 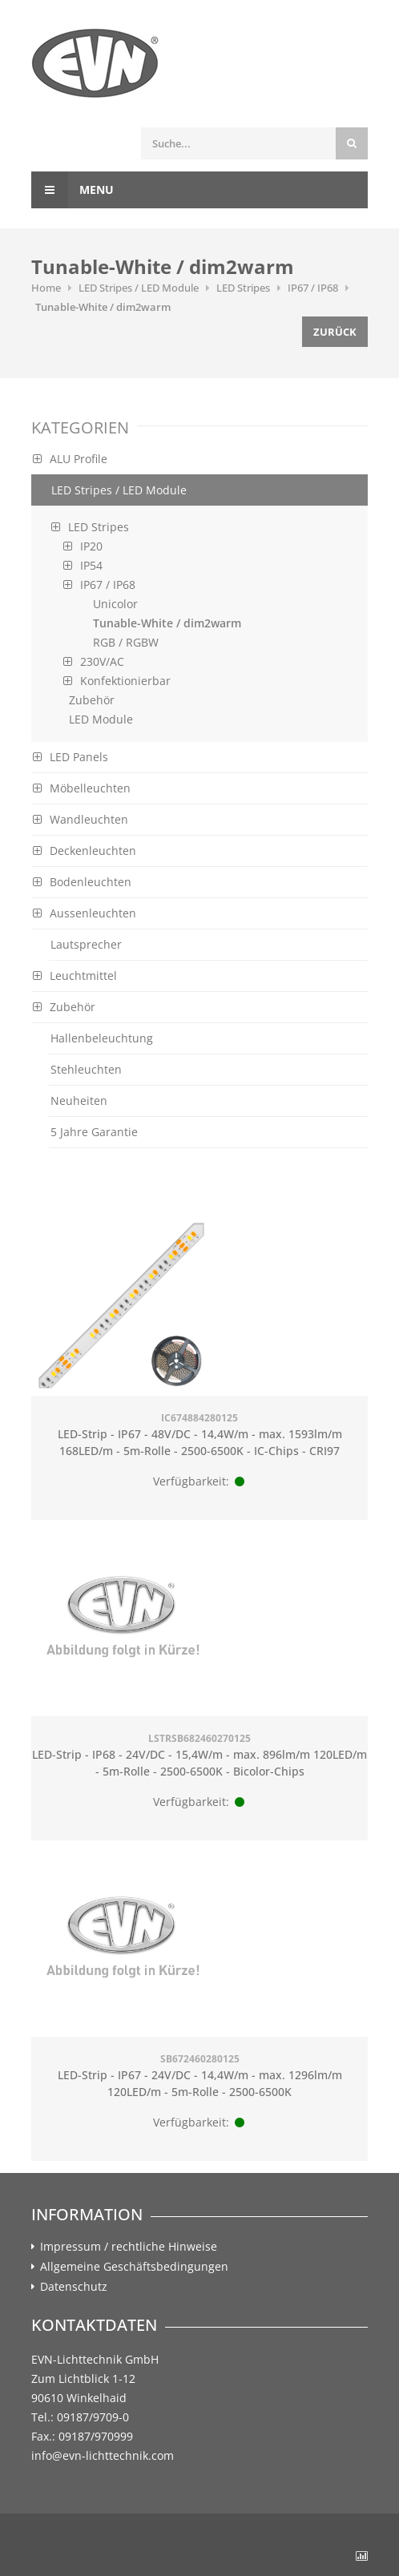 I want to click on 5 Jahre Garantie, so click(x=94, y=1131).